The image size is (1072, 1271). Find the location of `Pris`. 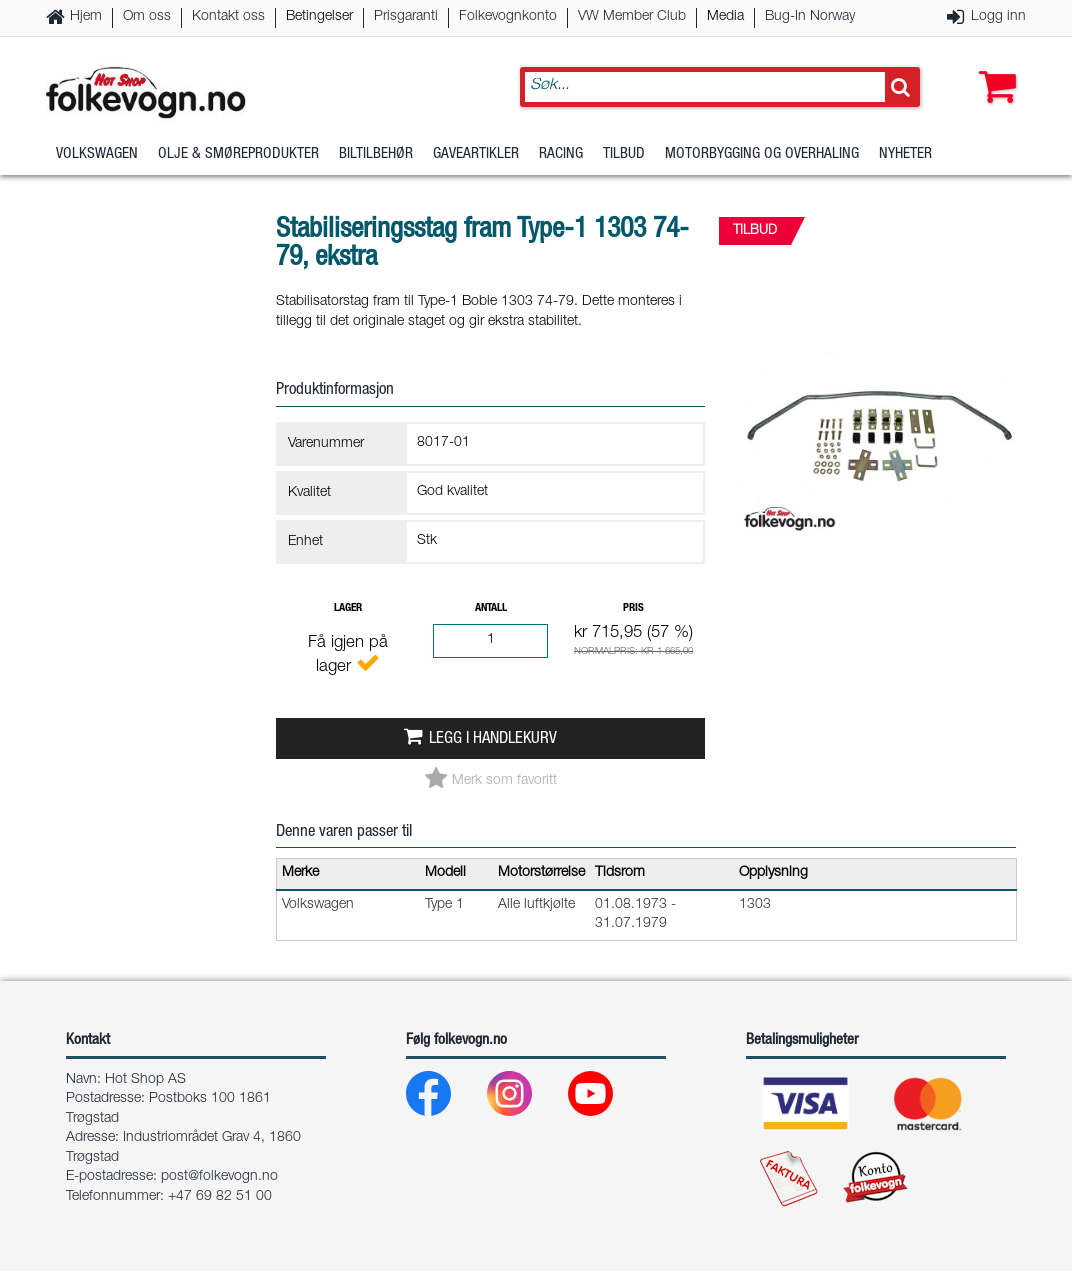

Pris is located at coordinates (633, 608).